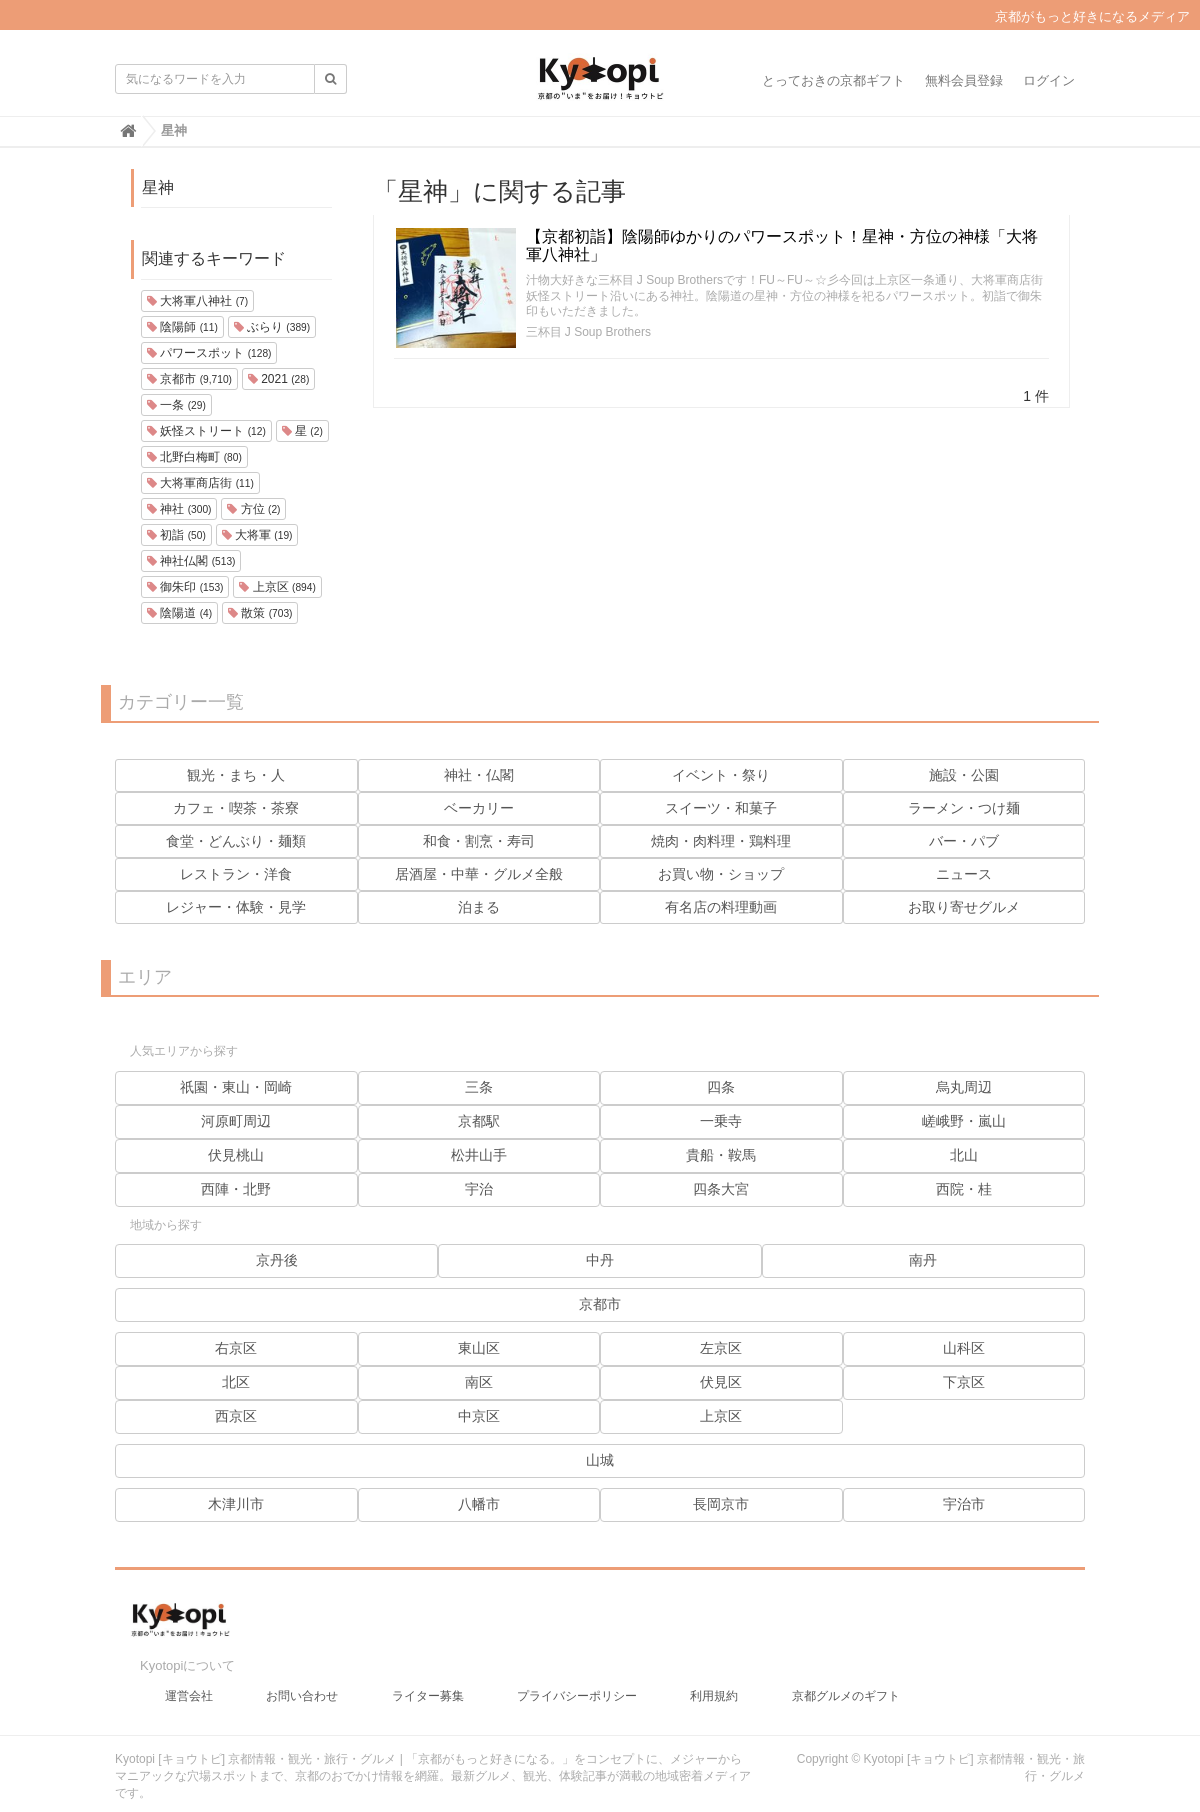 This screenshot has height=1812, width=1200. I want to click on 河原町周辺, so click(236, 1121).